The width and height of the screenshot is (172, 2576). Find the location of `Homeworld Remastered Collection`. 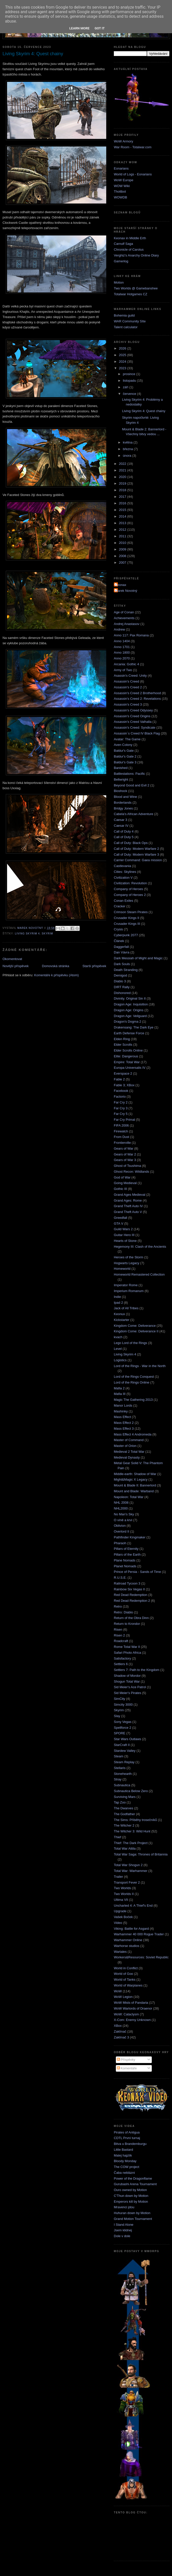

Homeworld Remastered Collection is located at coordinates (139, 1274).